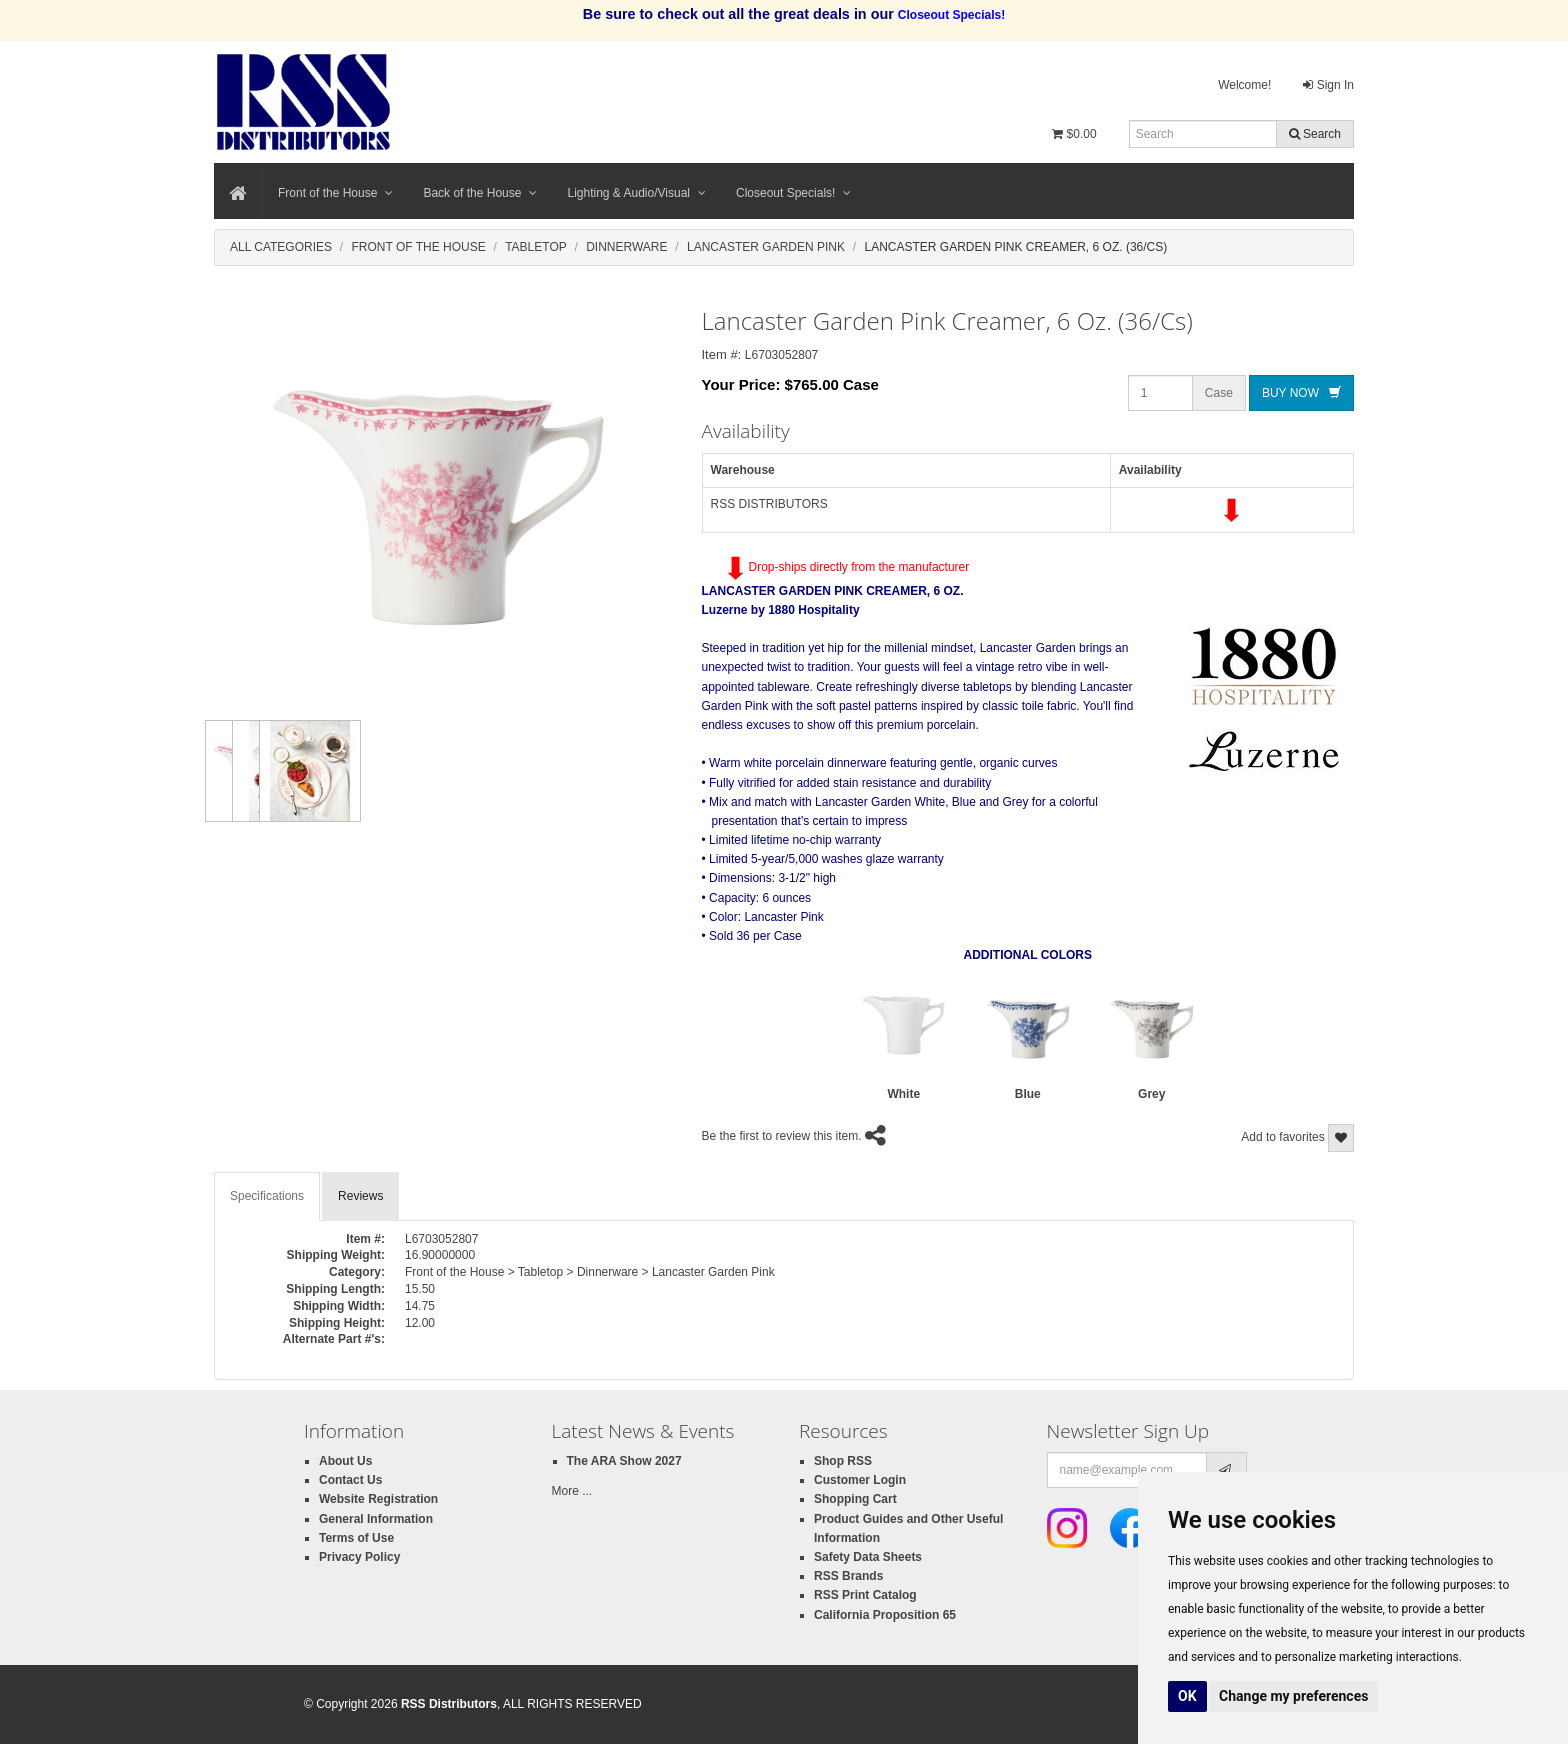  What do you see at coordinates (480, 193) in the screenshot?
I see `Back of the House` at bounding box center [480, 193].